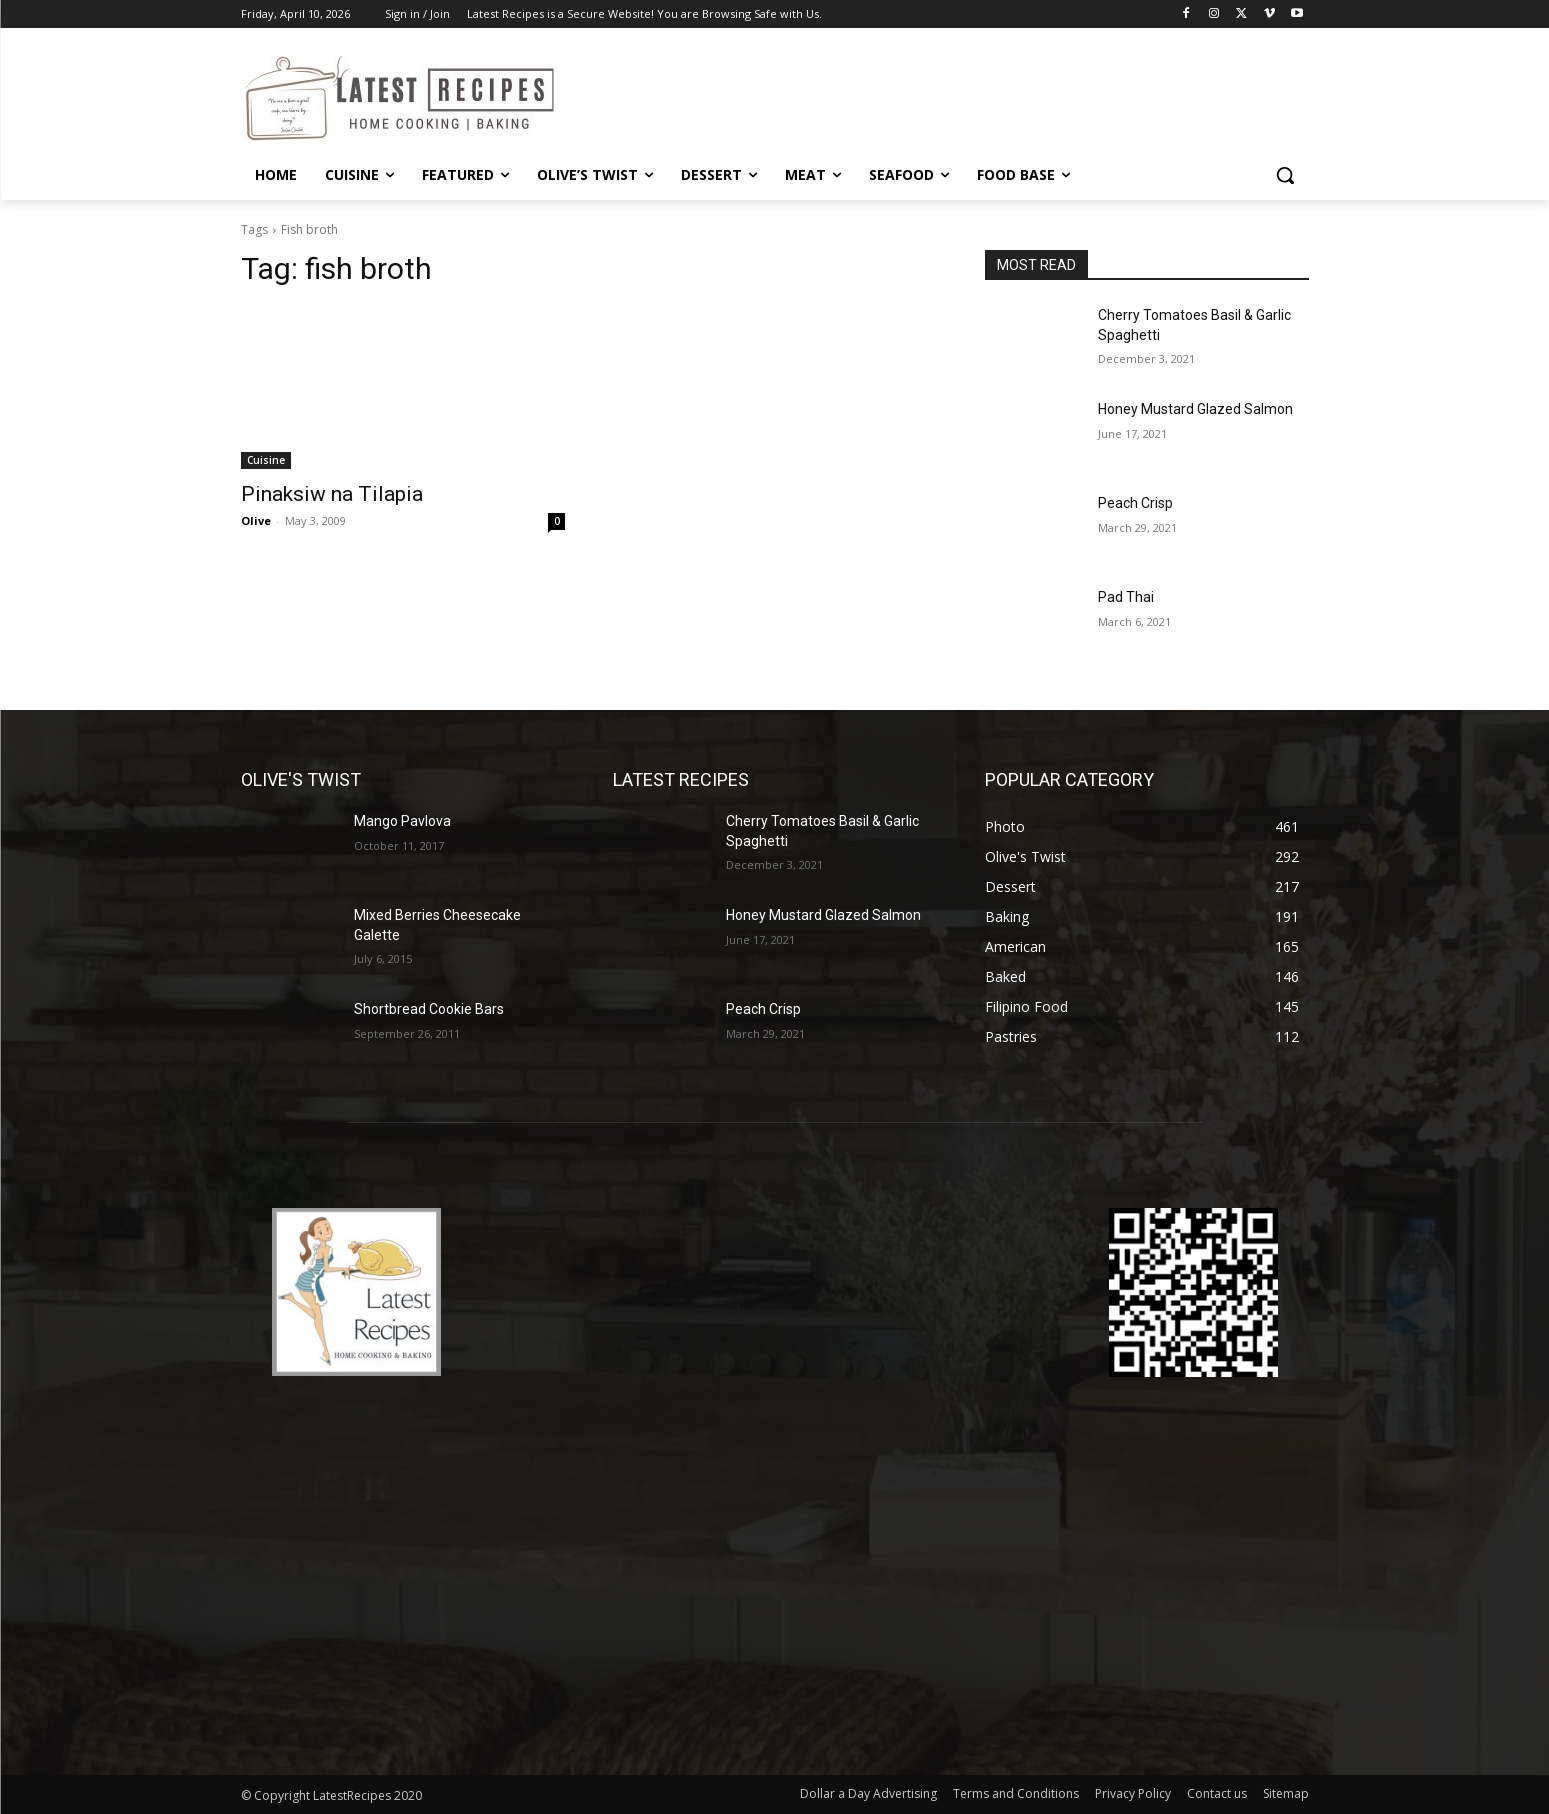 The height and width of the screenshot is (1814, 1549). Describe the element at coordinates (332, 494) in the screenshot. I see `Pinaksiw na Tilapia` at that location.